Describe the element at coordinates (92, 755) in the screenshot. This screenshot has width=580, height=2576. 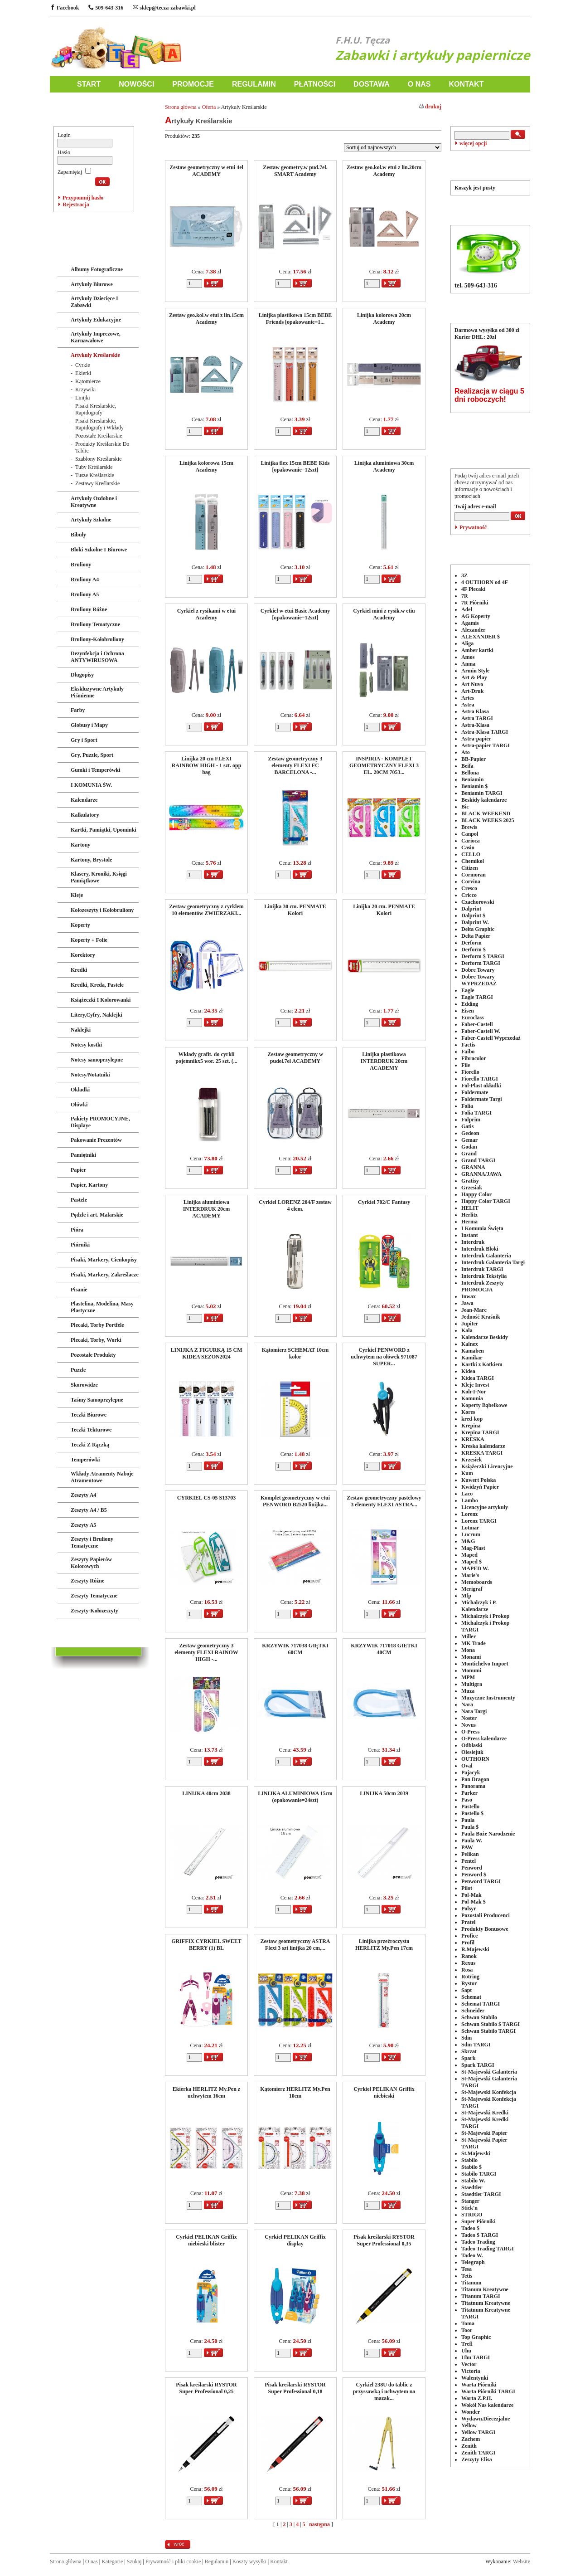
I see `Gry, Puzzle, Sport` at that location.